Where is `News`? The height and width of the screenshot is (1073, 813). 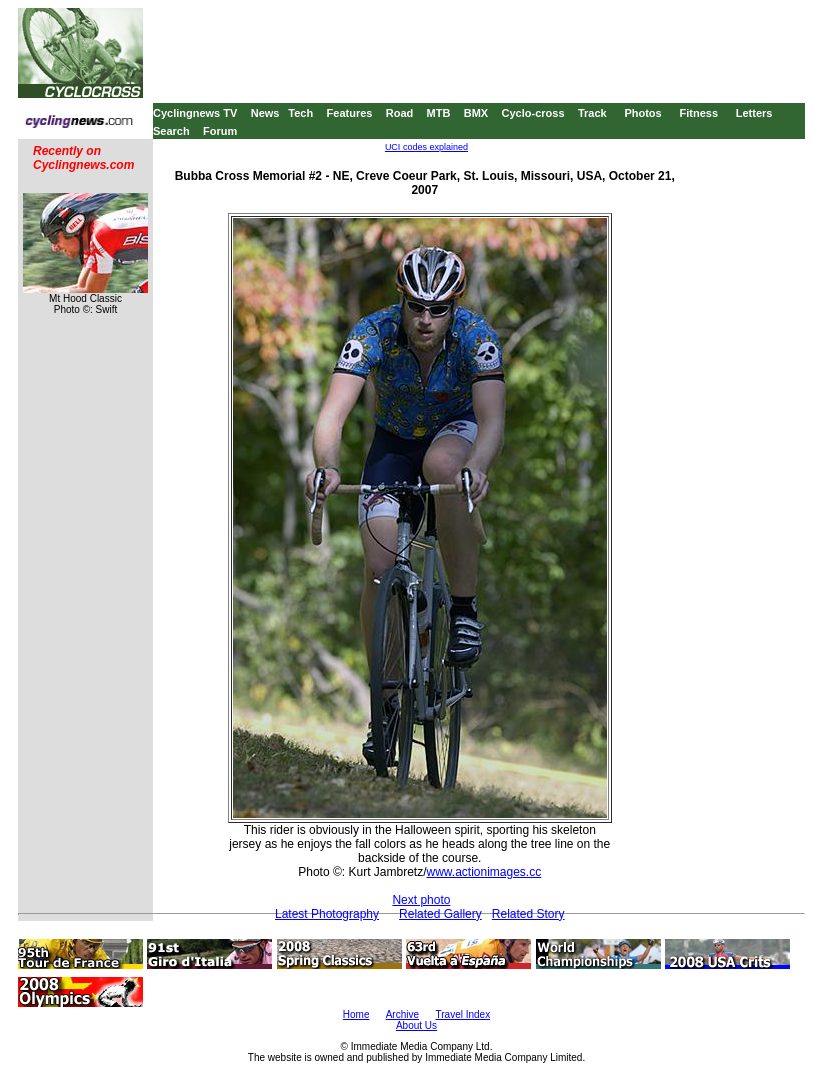
News is located at coordinates (265, 113).